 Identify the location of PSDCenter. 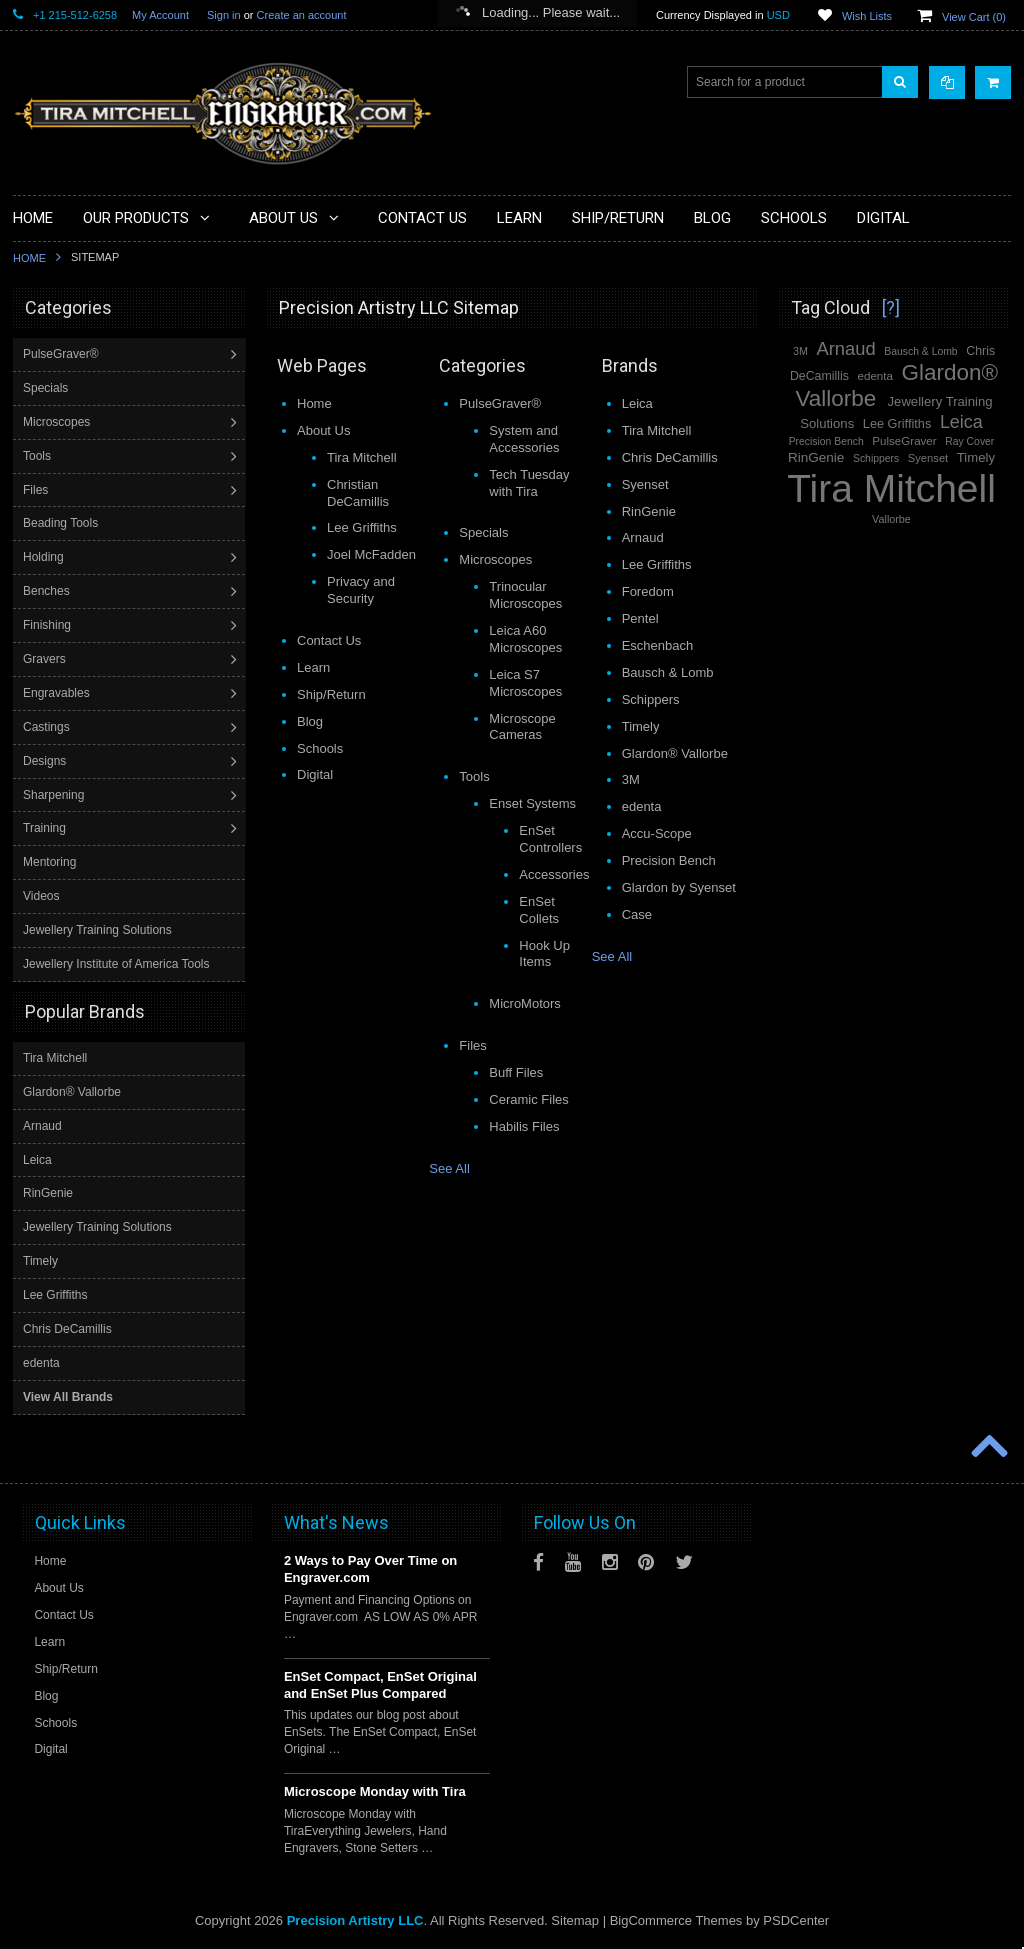
(796, 1919).